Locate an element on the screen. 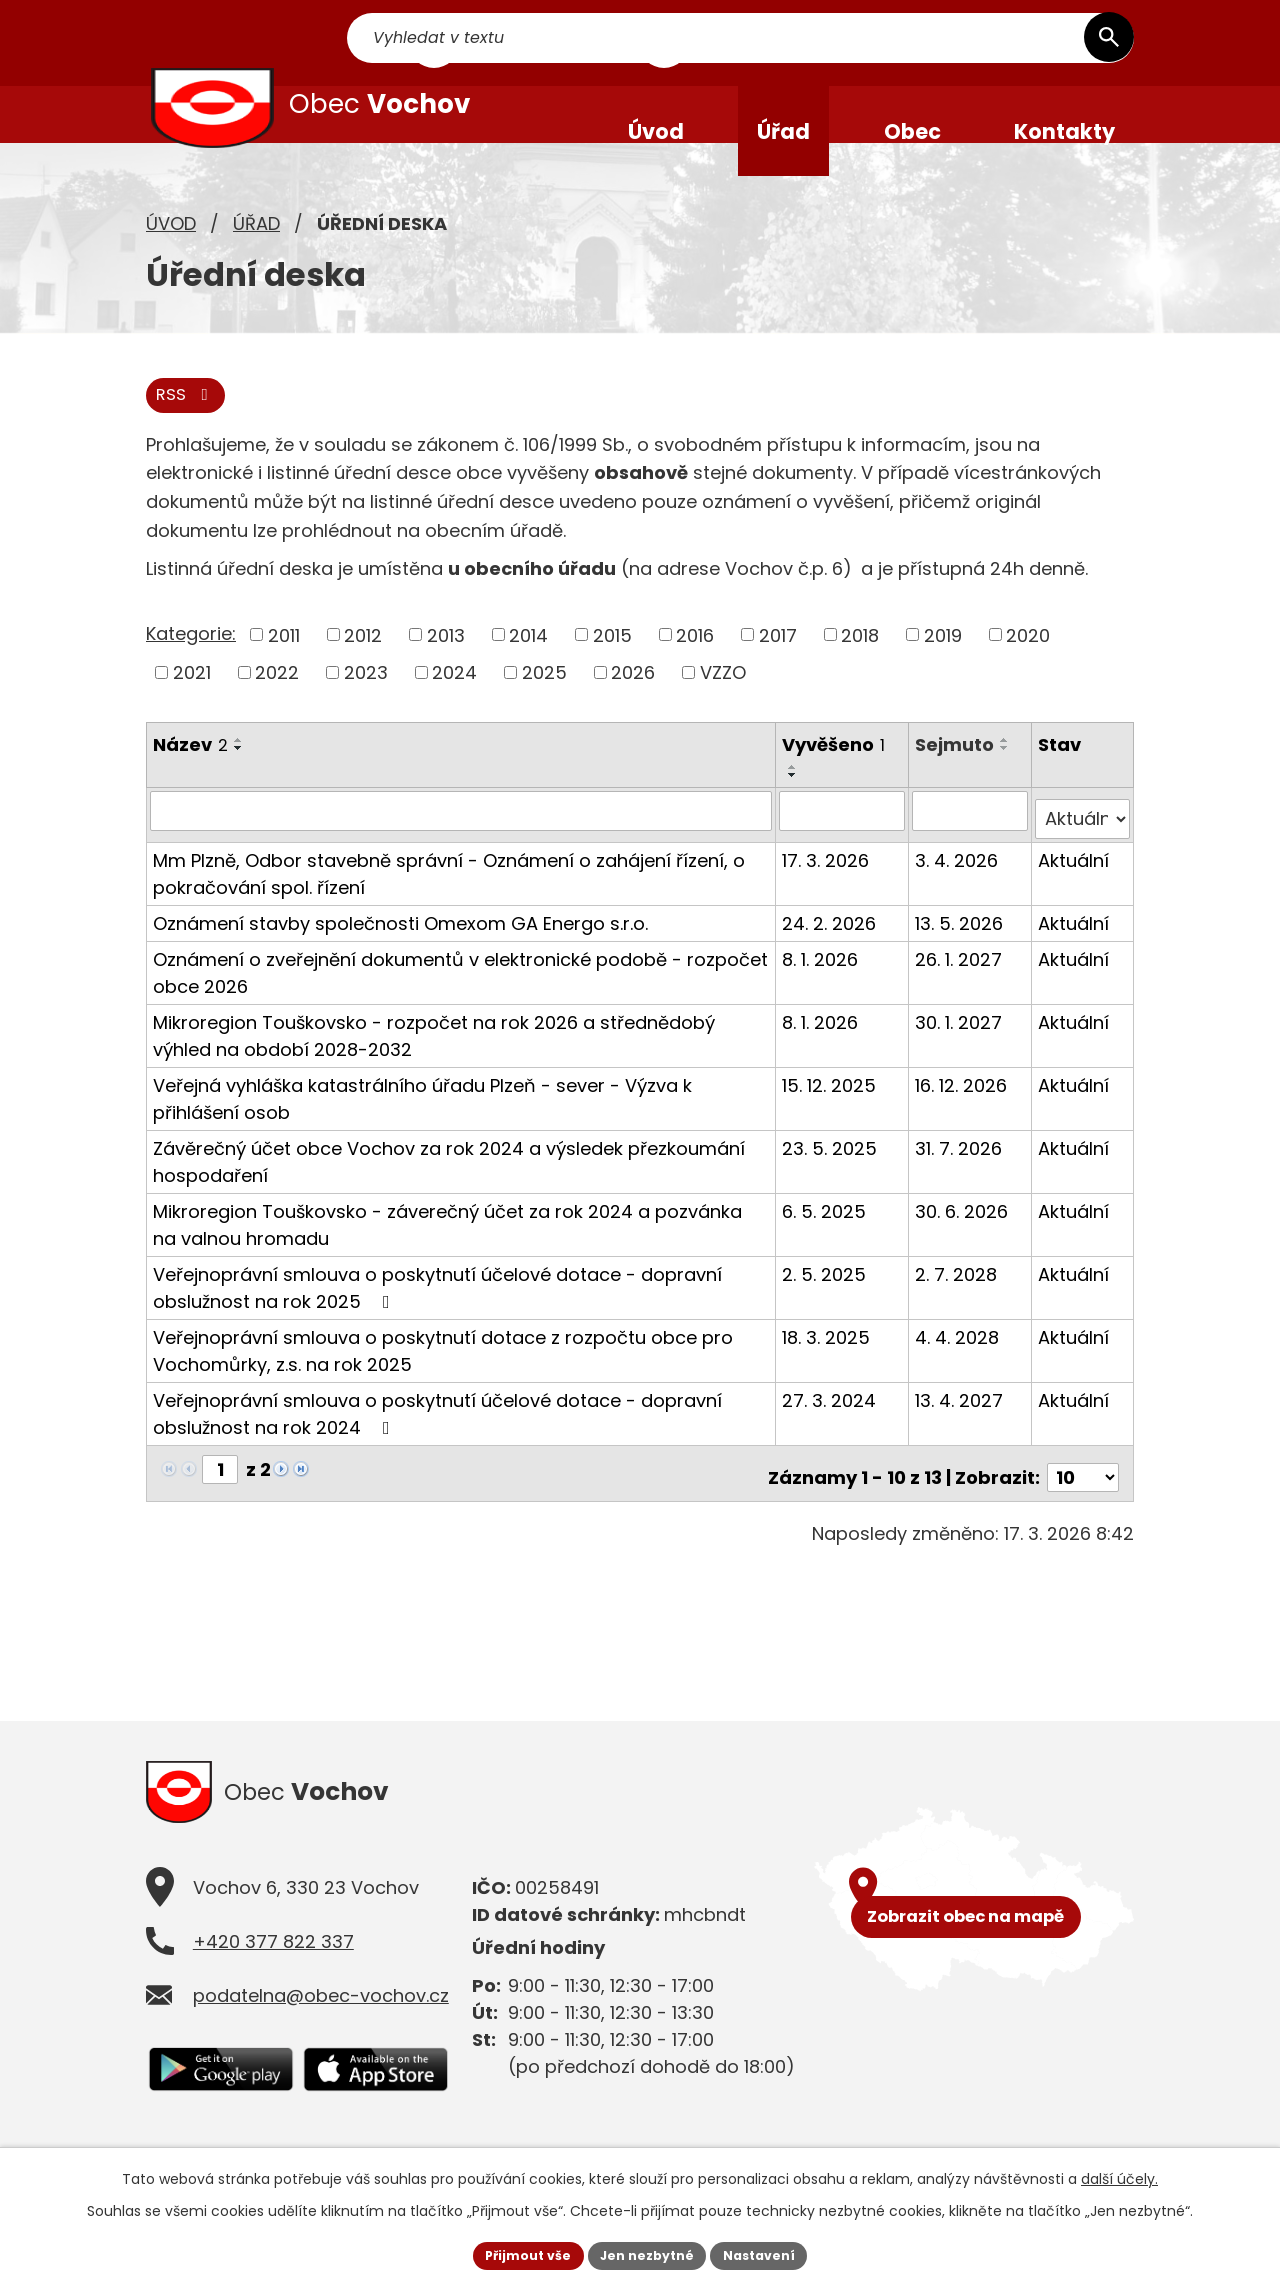  17. 3. 2026 is located at coordinates (827, 886).